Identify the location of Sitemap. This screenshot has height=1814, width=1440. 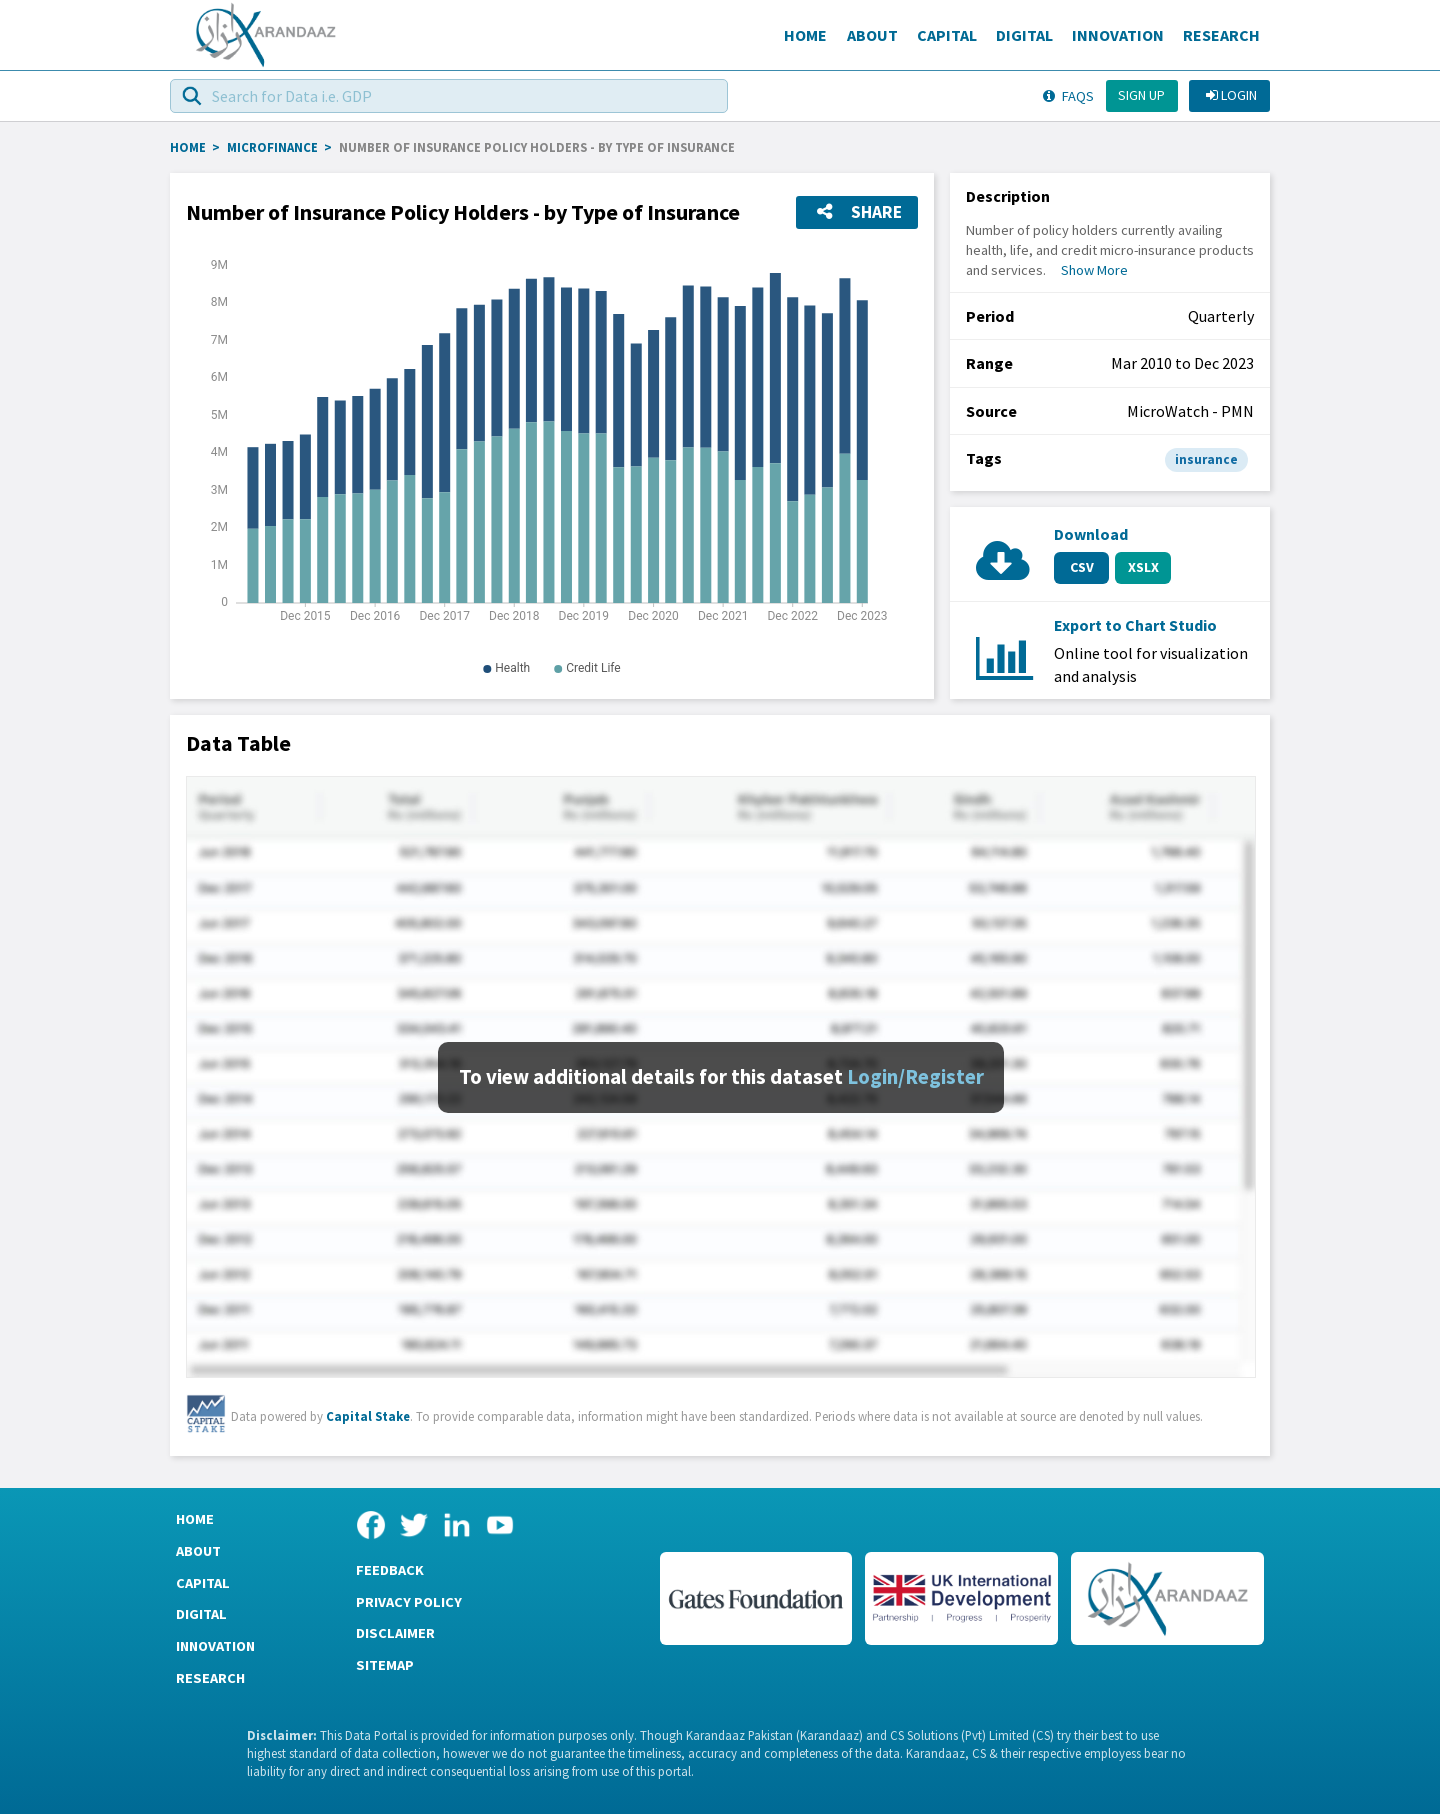
(385, 1665).